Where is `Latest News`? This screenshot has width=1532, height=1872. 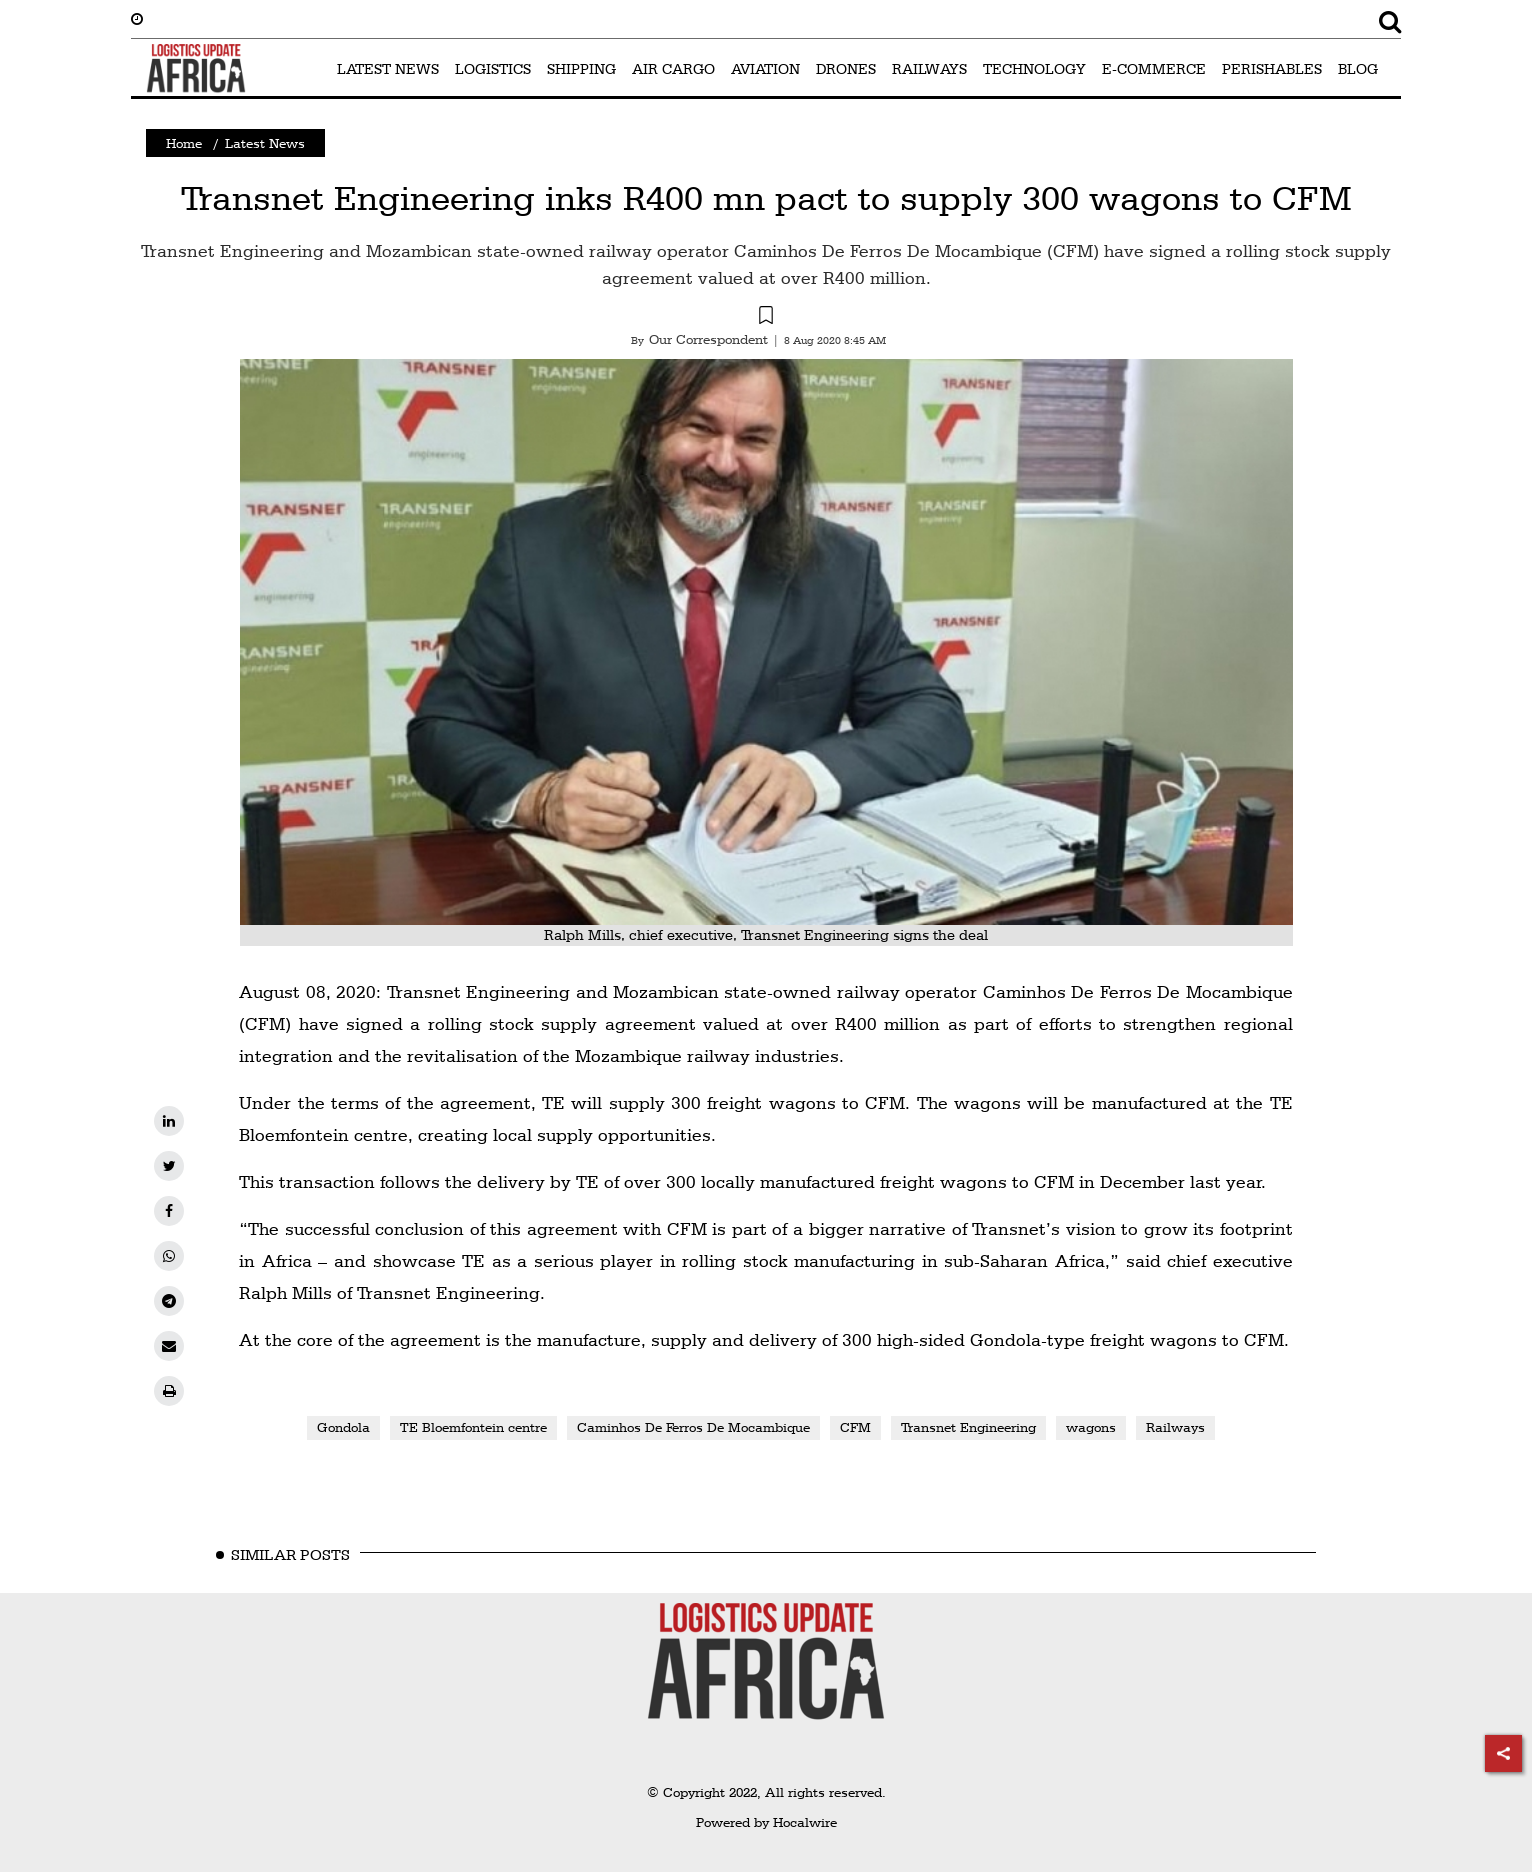 Latest News is located at coordinates (265, 143).